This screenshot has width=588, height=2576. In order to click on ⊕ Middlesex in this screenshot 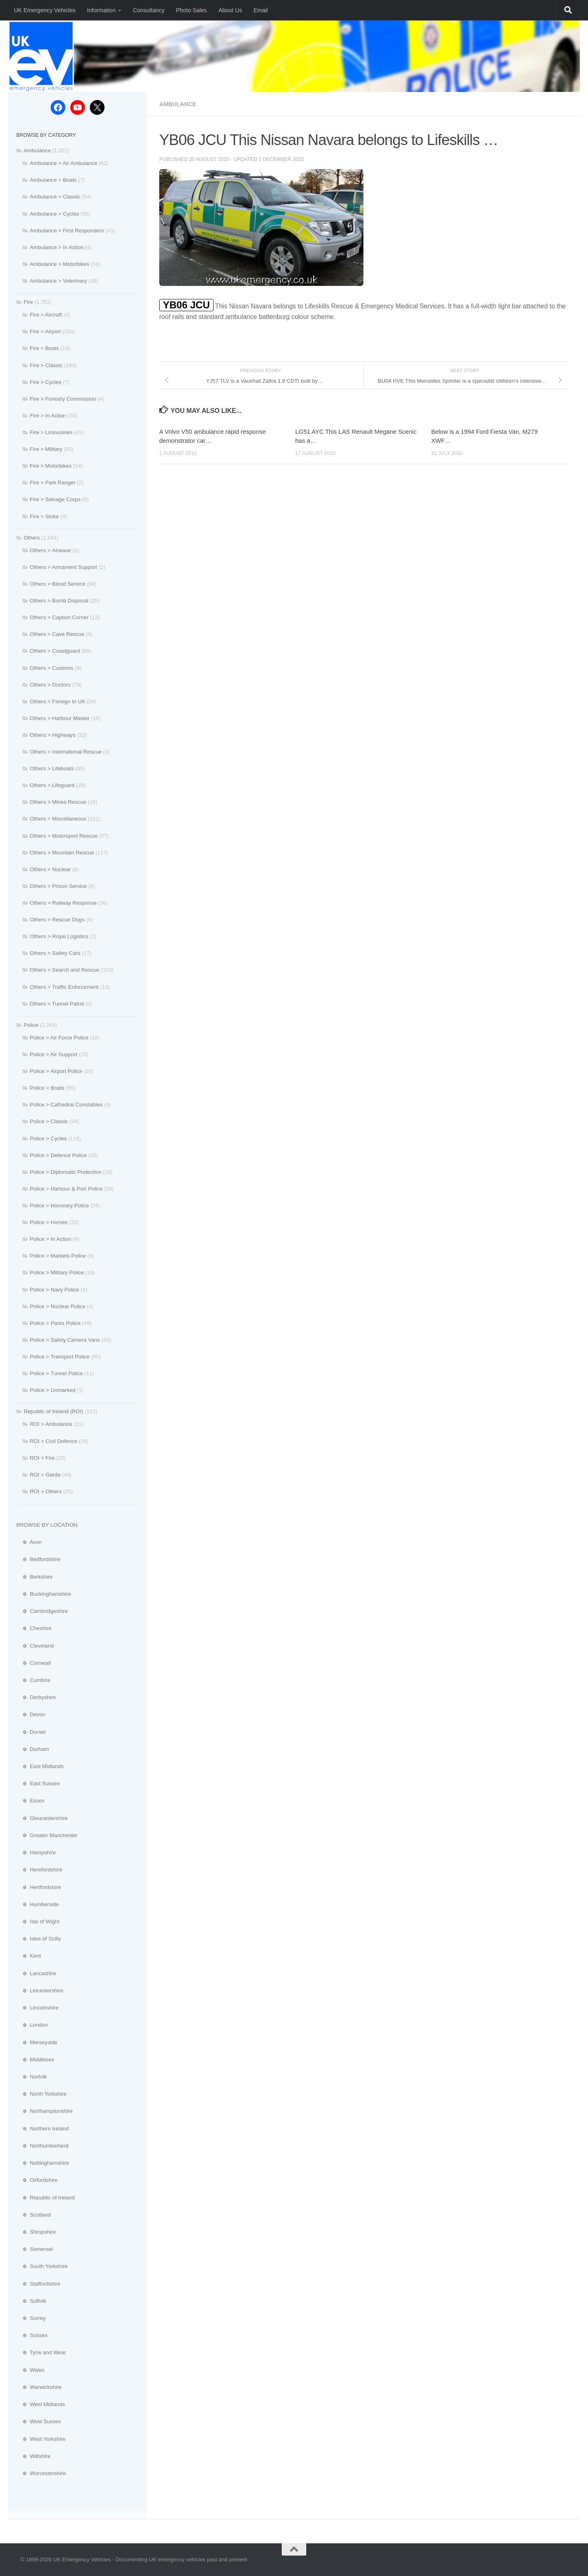, I will do `click(35, 2059)`.